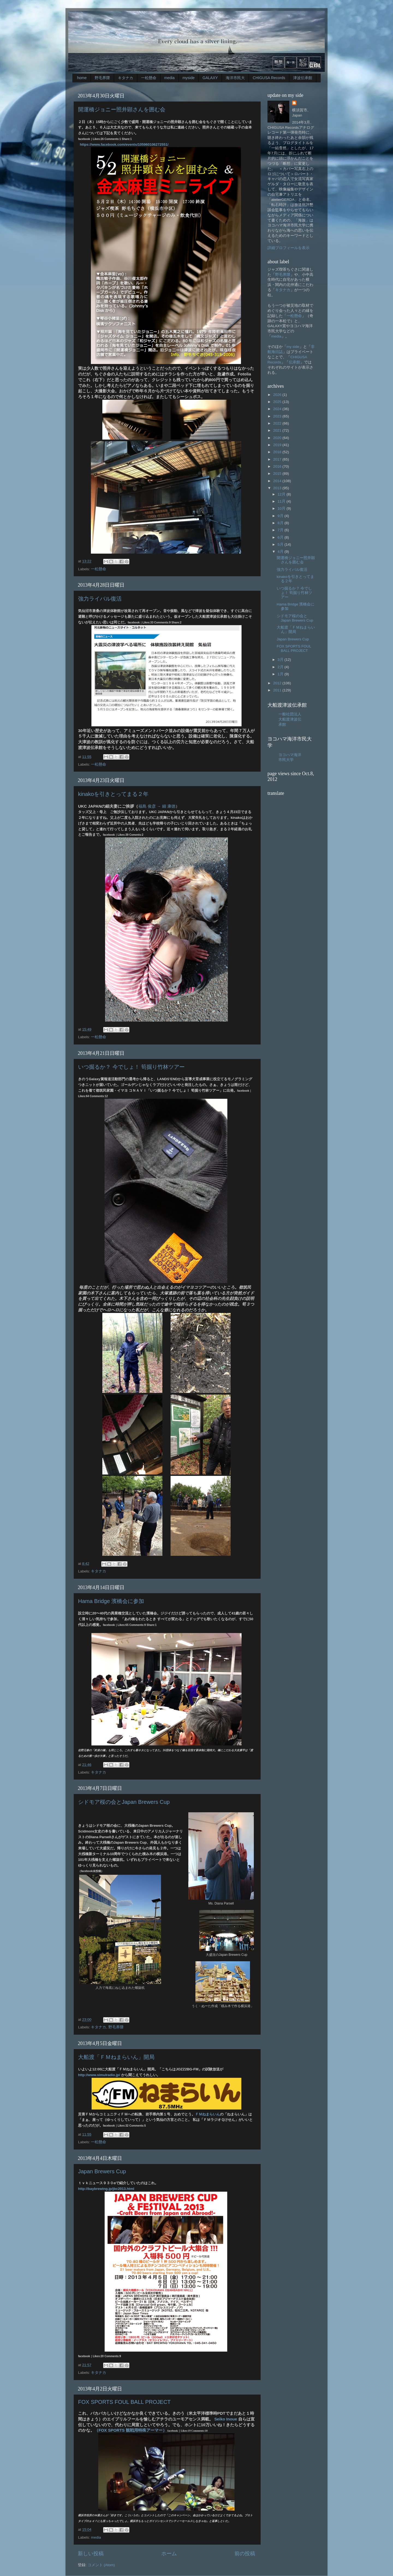 The image size is (393, 2576). I want to click on Japan Brewers Cup, so click(102, 2171).